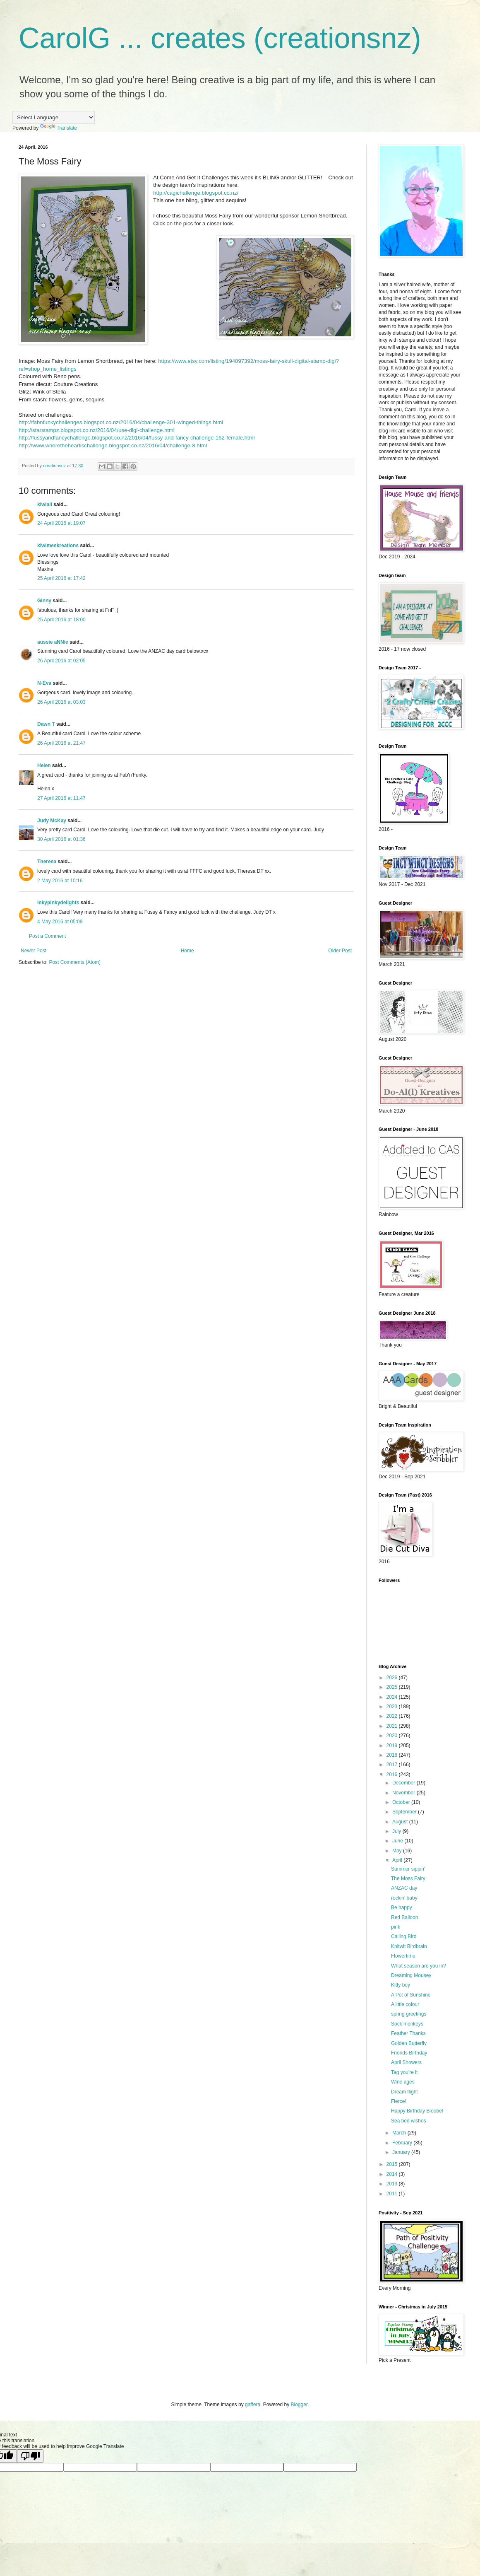 This screenshot has width=480, height=2576. Describe the element at coordinates (397, 1851) in the screenshot. I see `May` at that location.